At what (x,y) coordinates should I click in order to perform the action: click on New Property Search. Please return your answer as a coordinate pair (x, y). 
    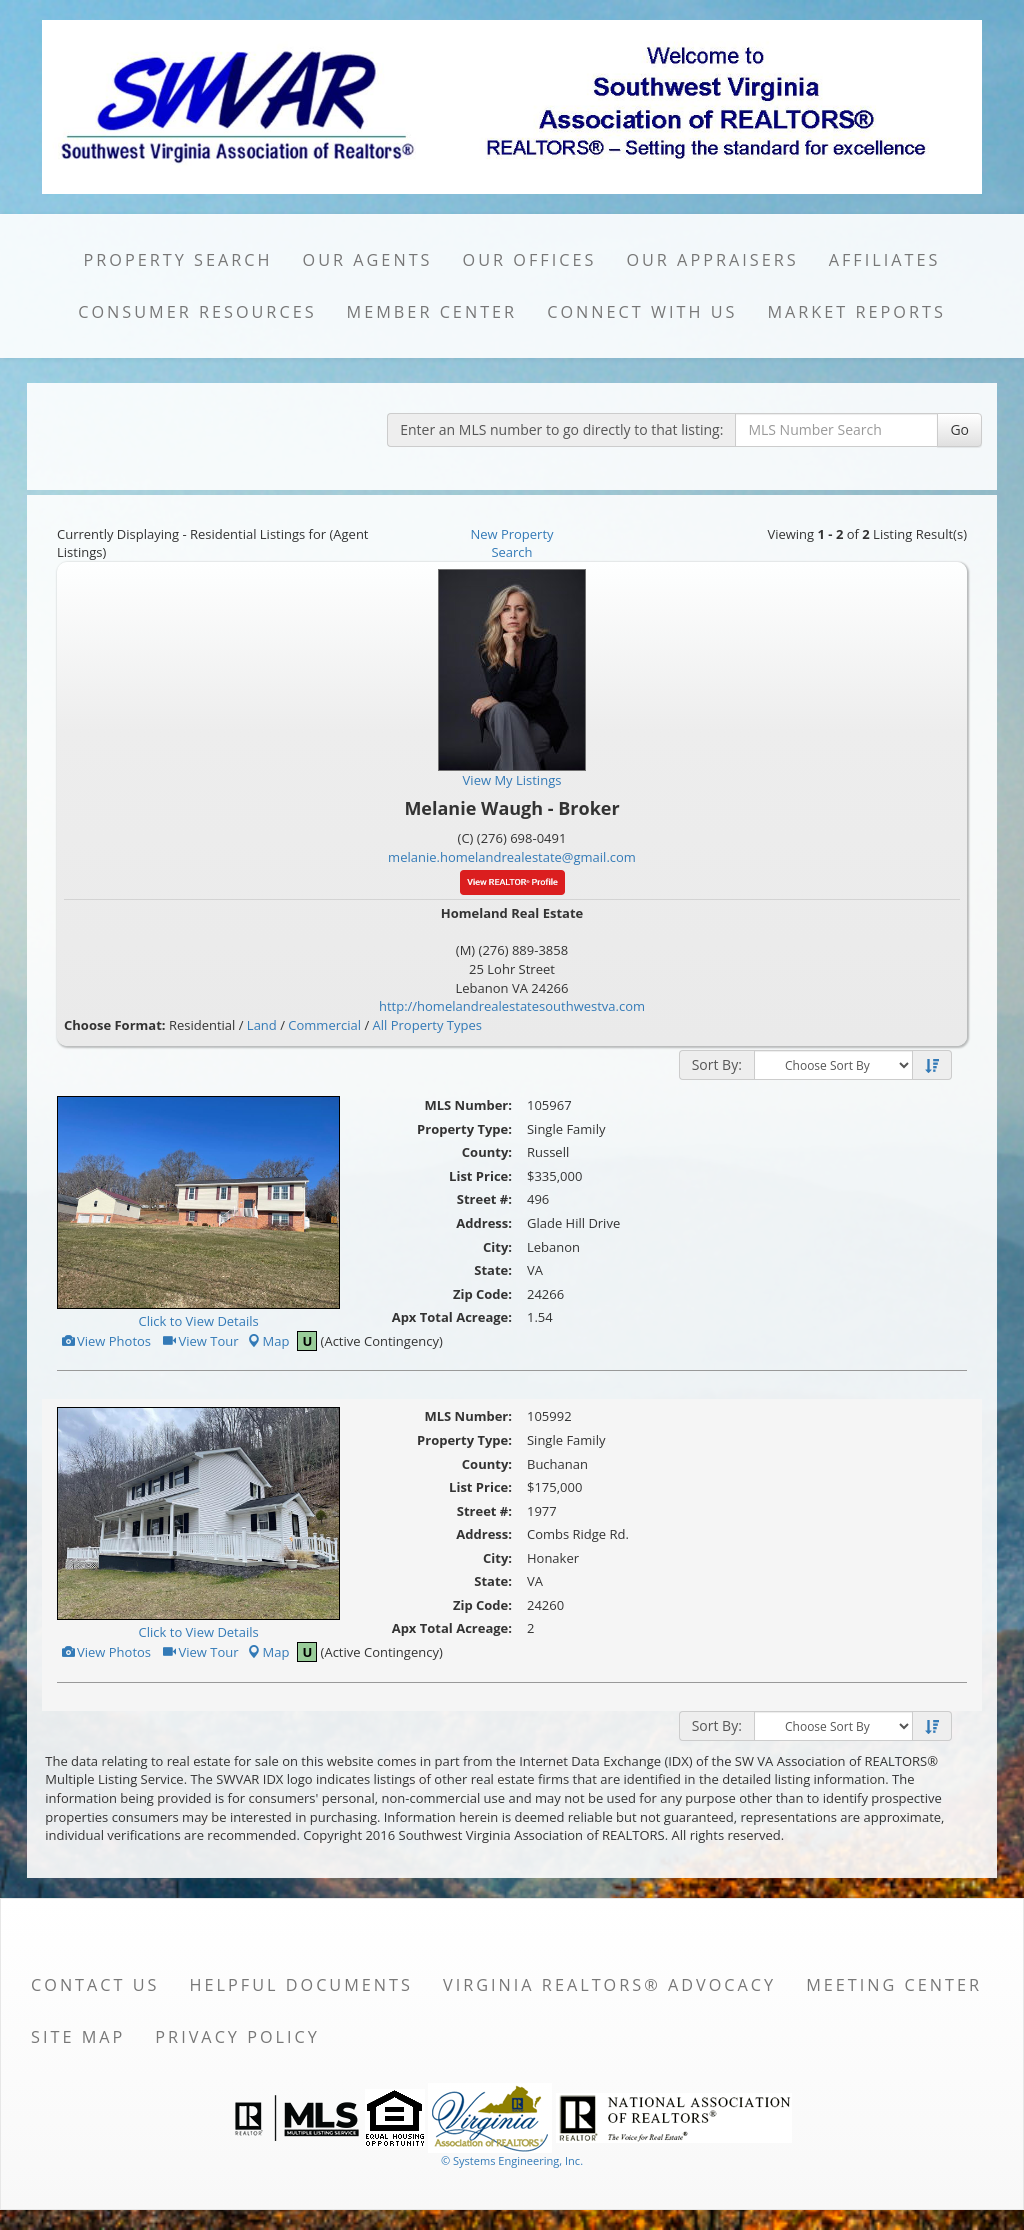
    Looking at the image, I should click on (511, 543).